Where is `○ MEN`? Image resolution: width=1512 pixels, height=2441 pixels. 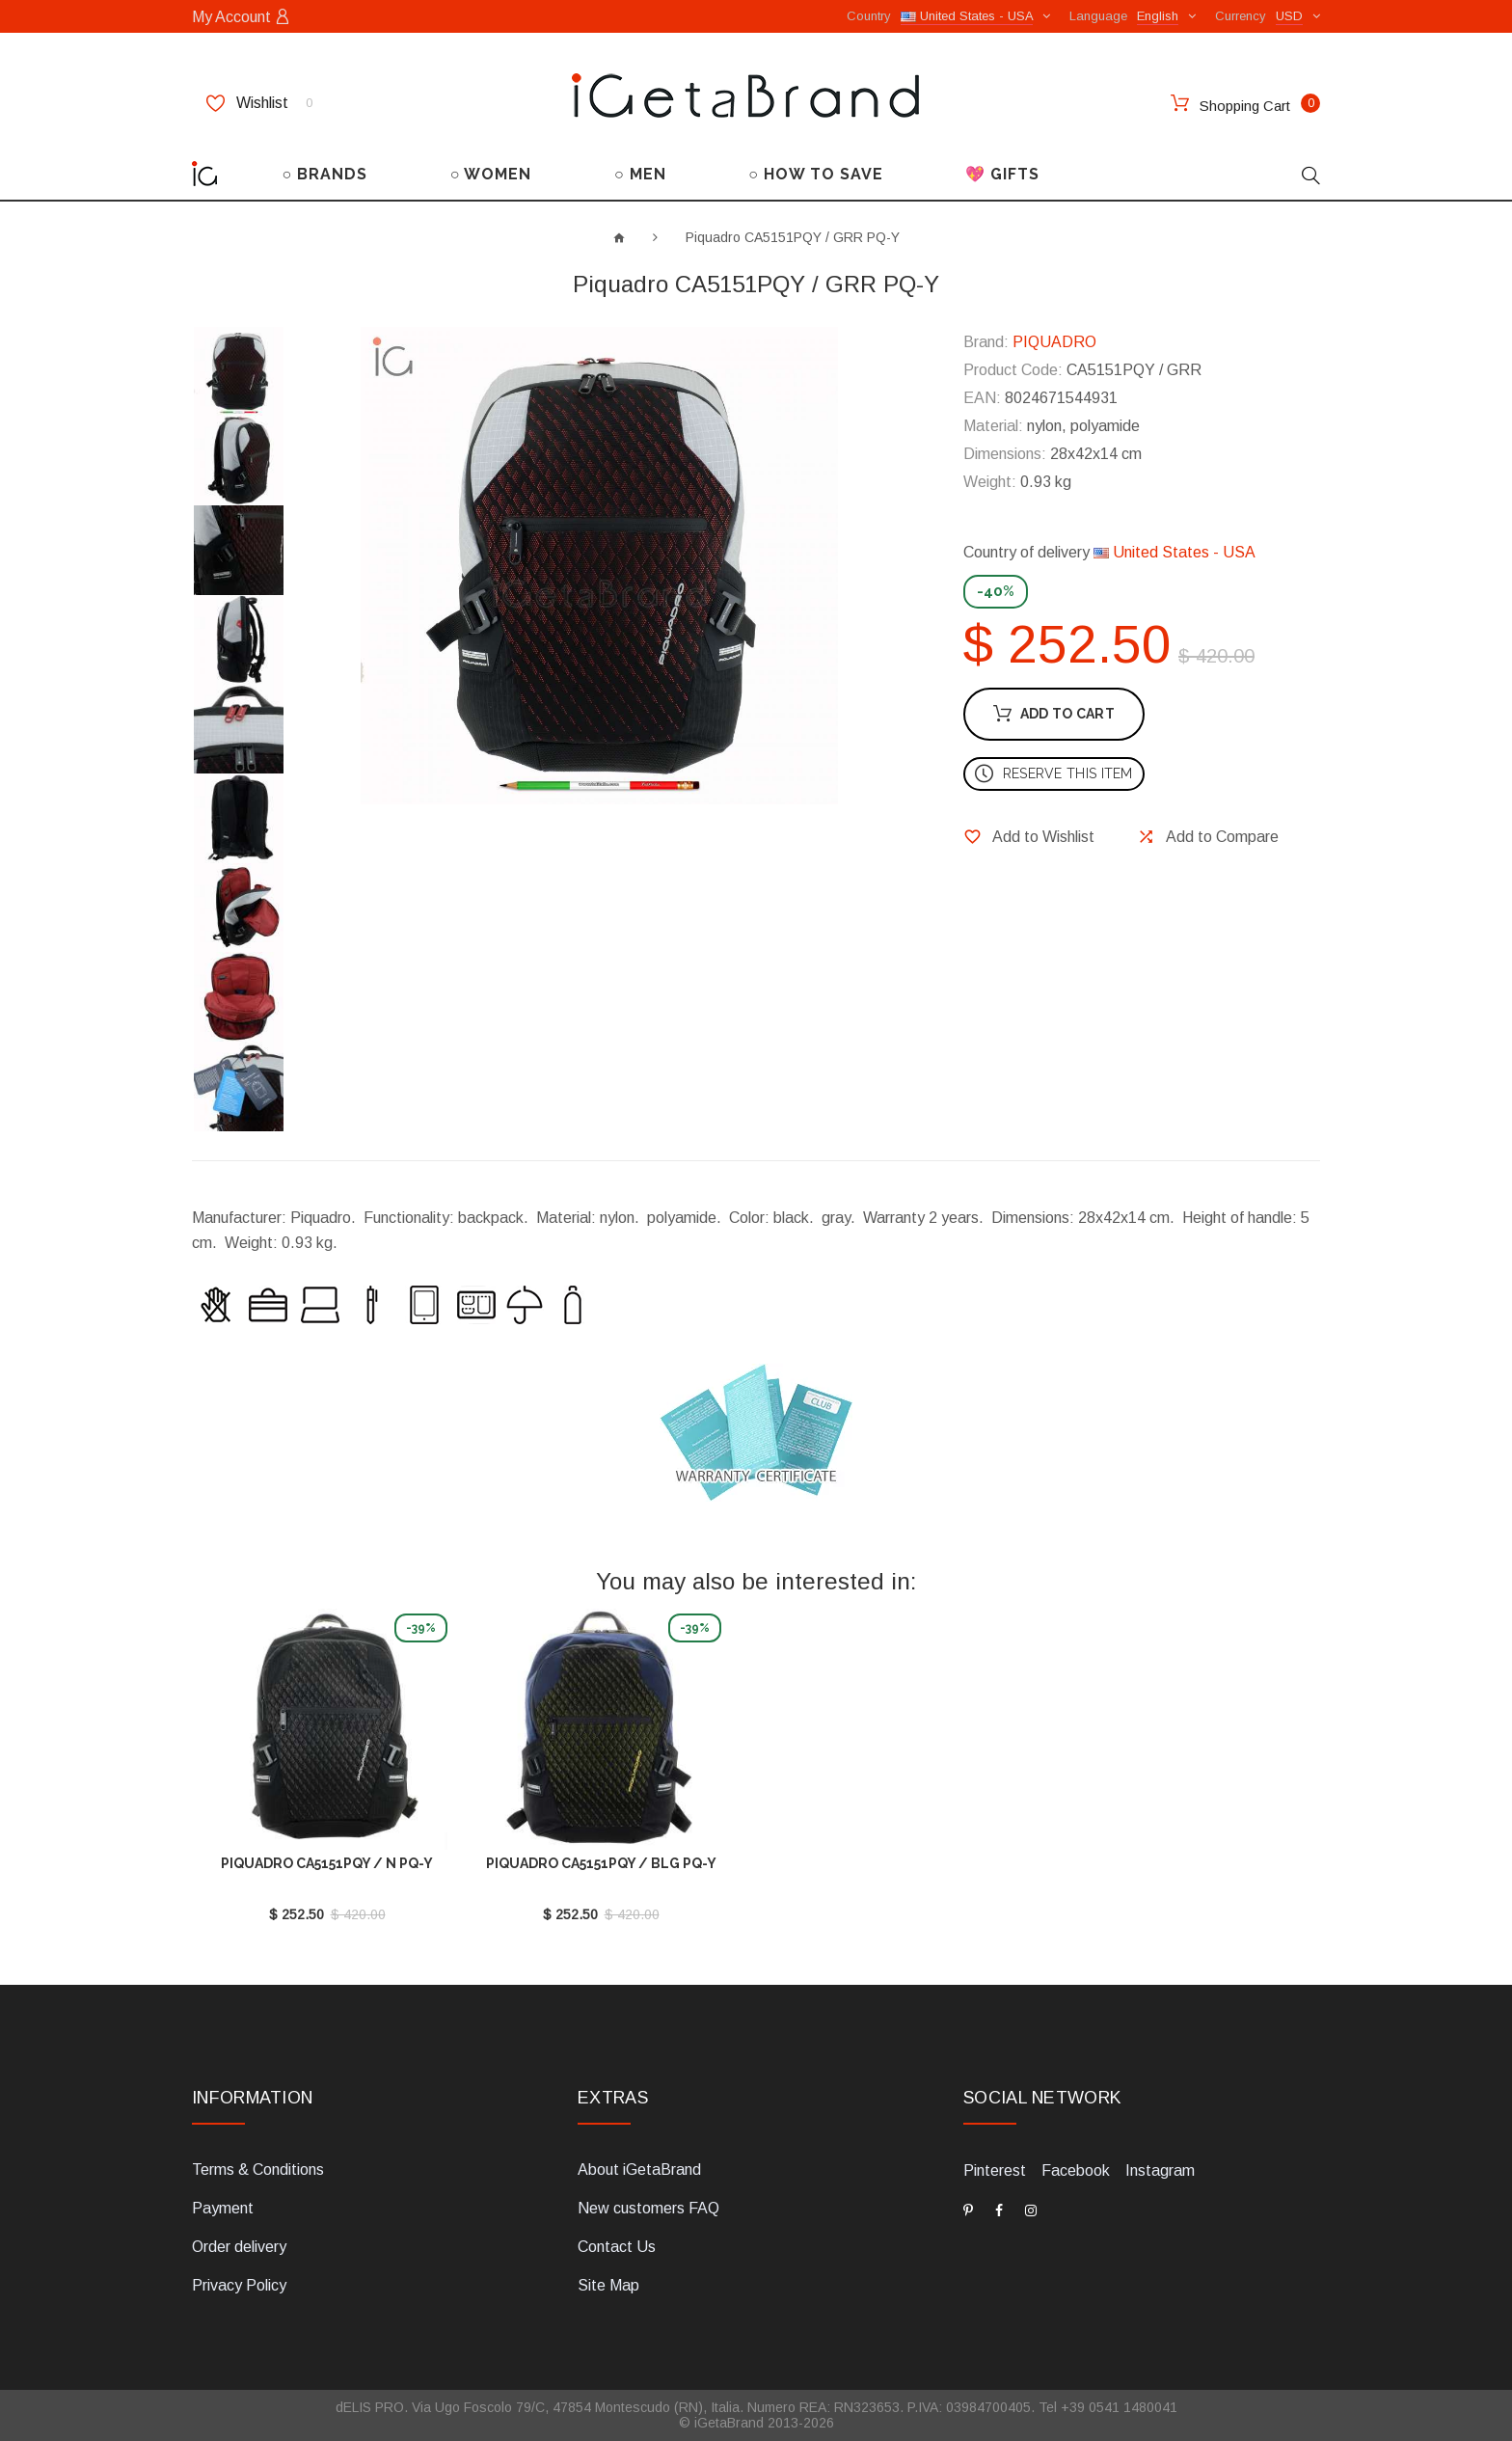
○ MEN is located at coordinates (640, 174).